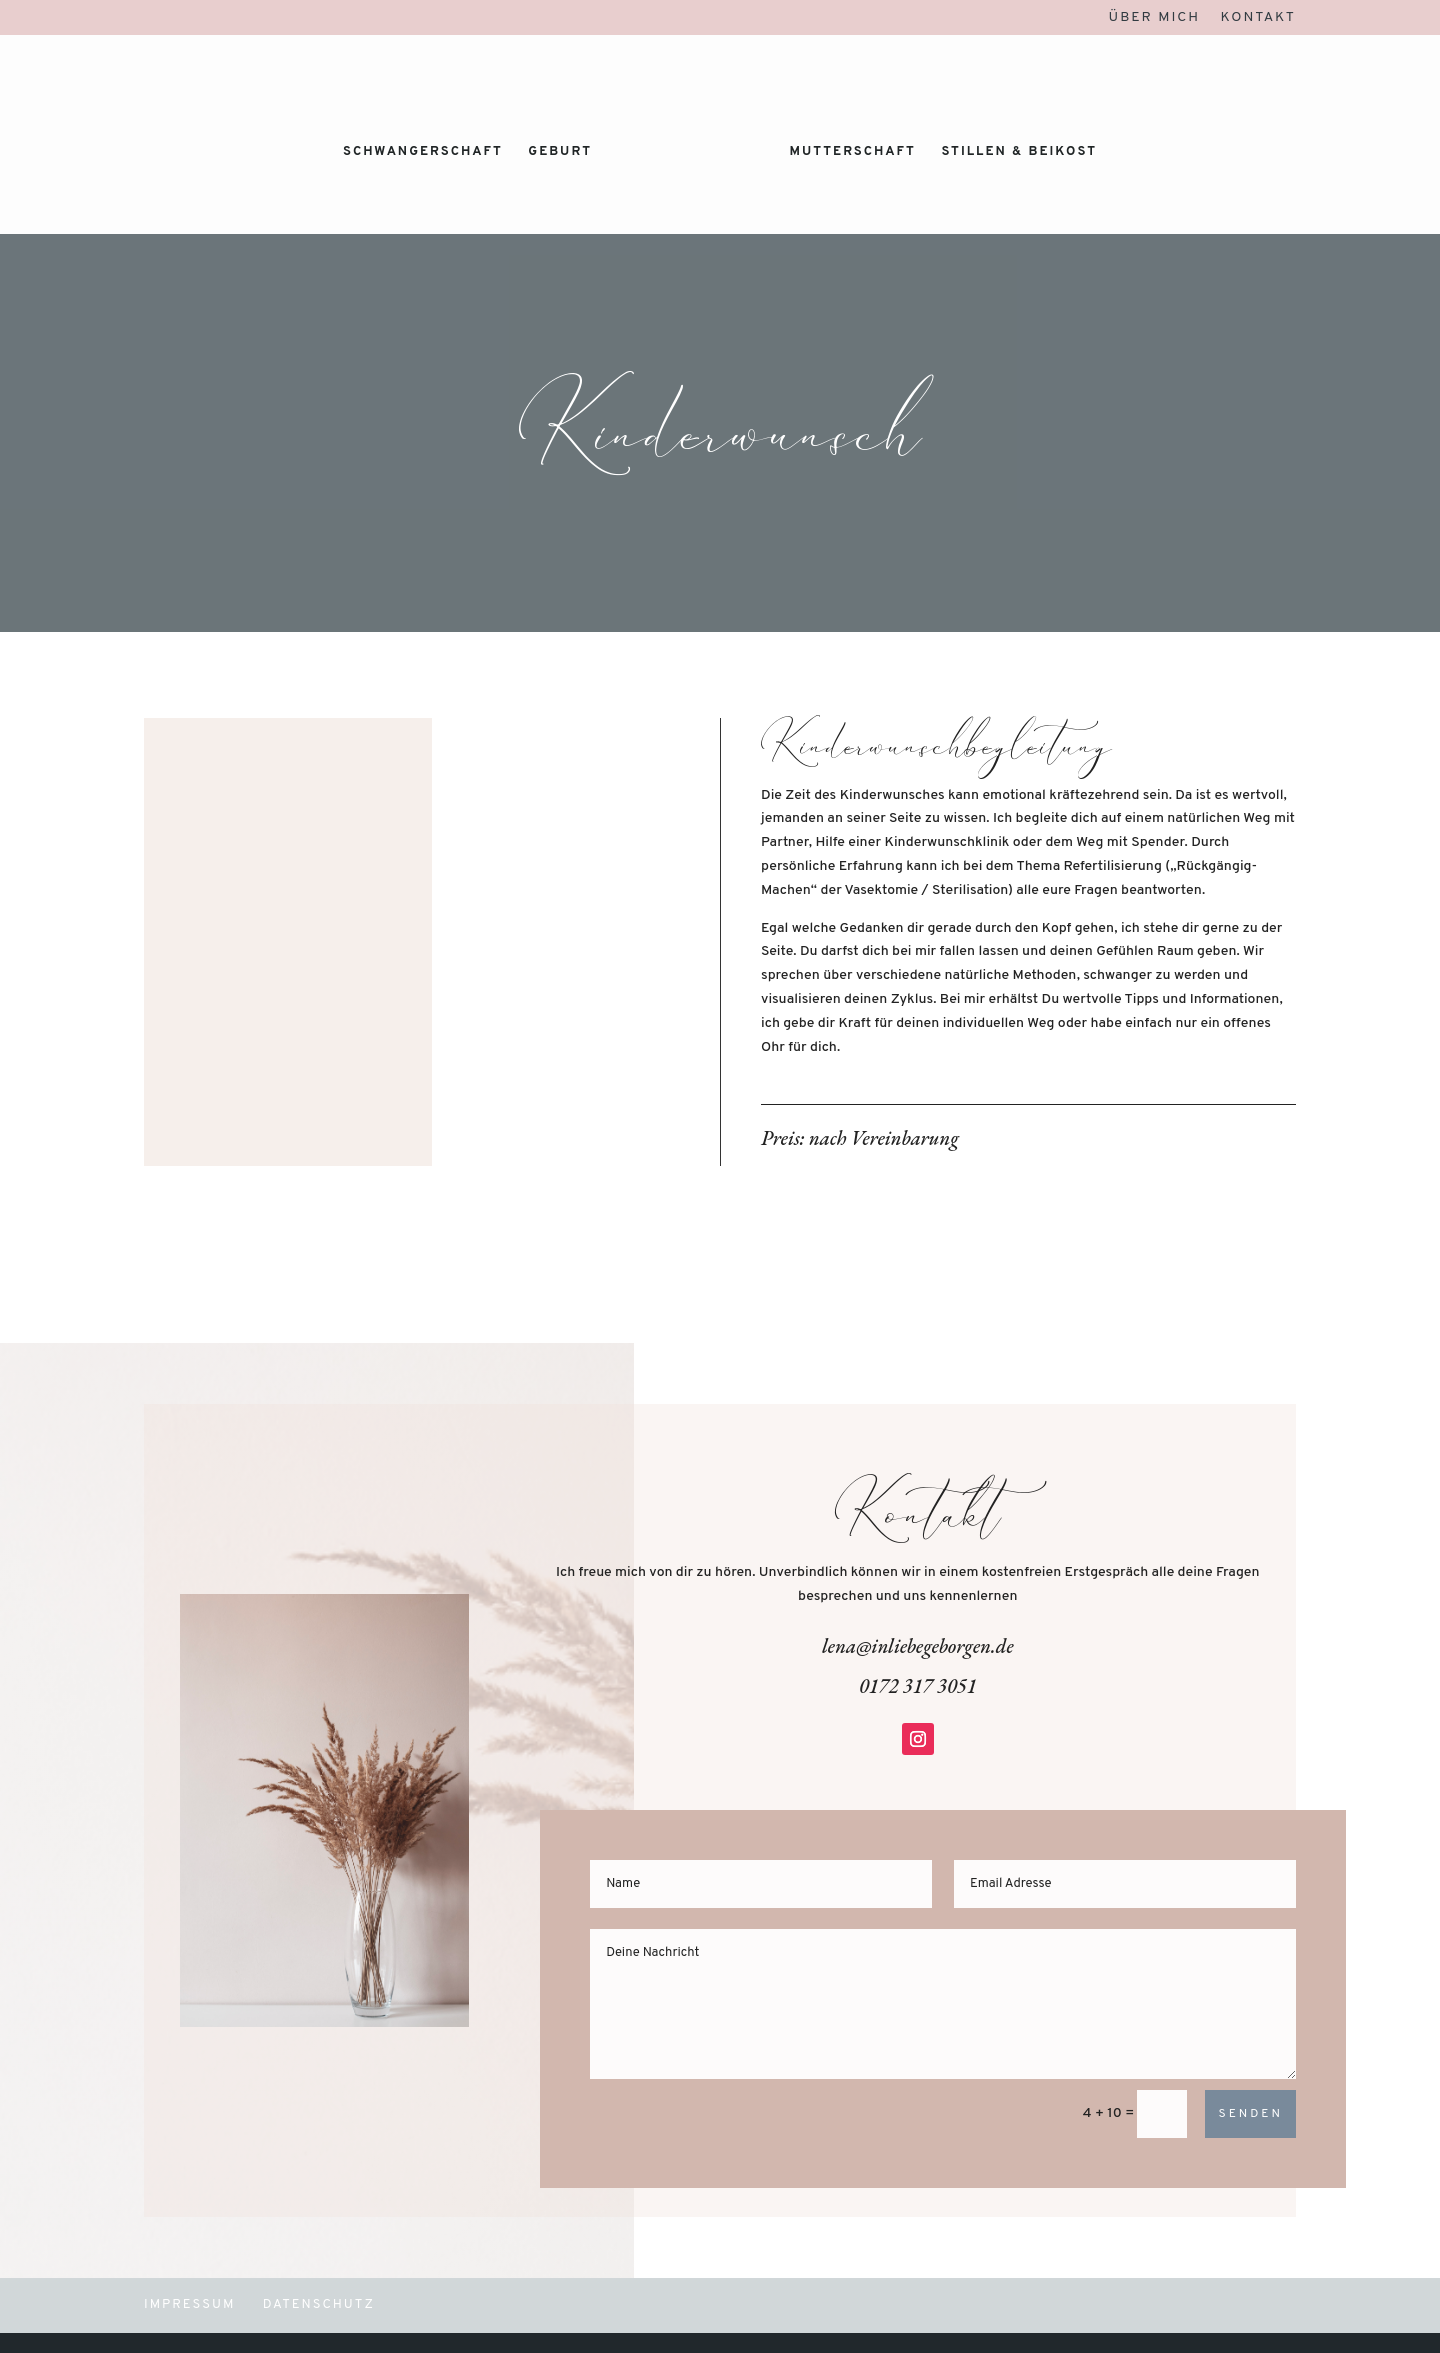 The image size is (1440, 2353). What do you see at coordinates (190, 2305) in the screenshot?
I see `Impressum` at bounding box center [190, 2305].